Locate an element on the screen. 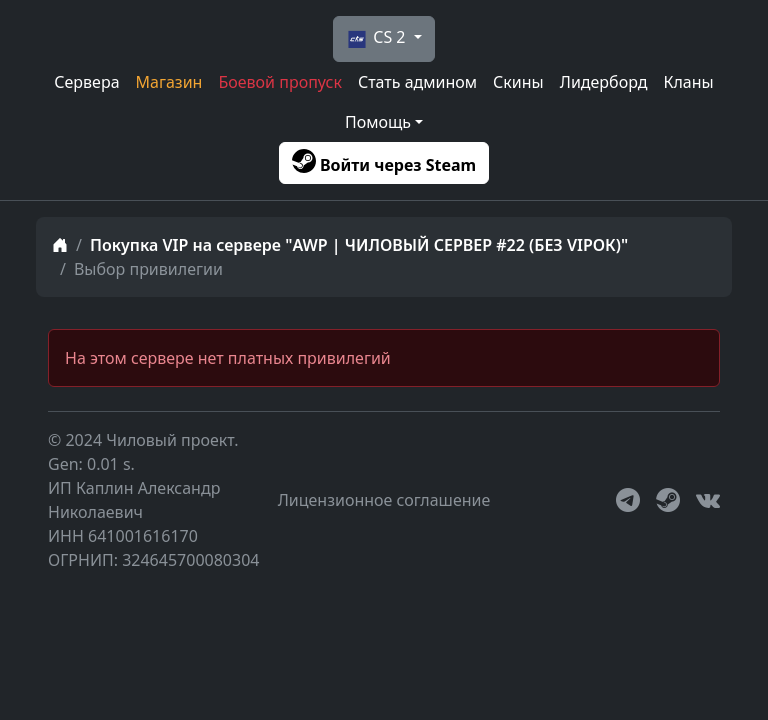 This screenshot has height=720, width=768. Скины is located at coordinates (518, 82).